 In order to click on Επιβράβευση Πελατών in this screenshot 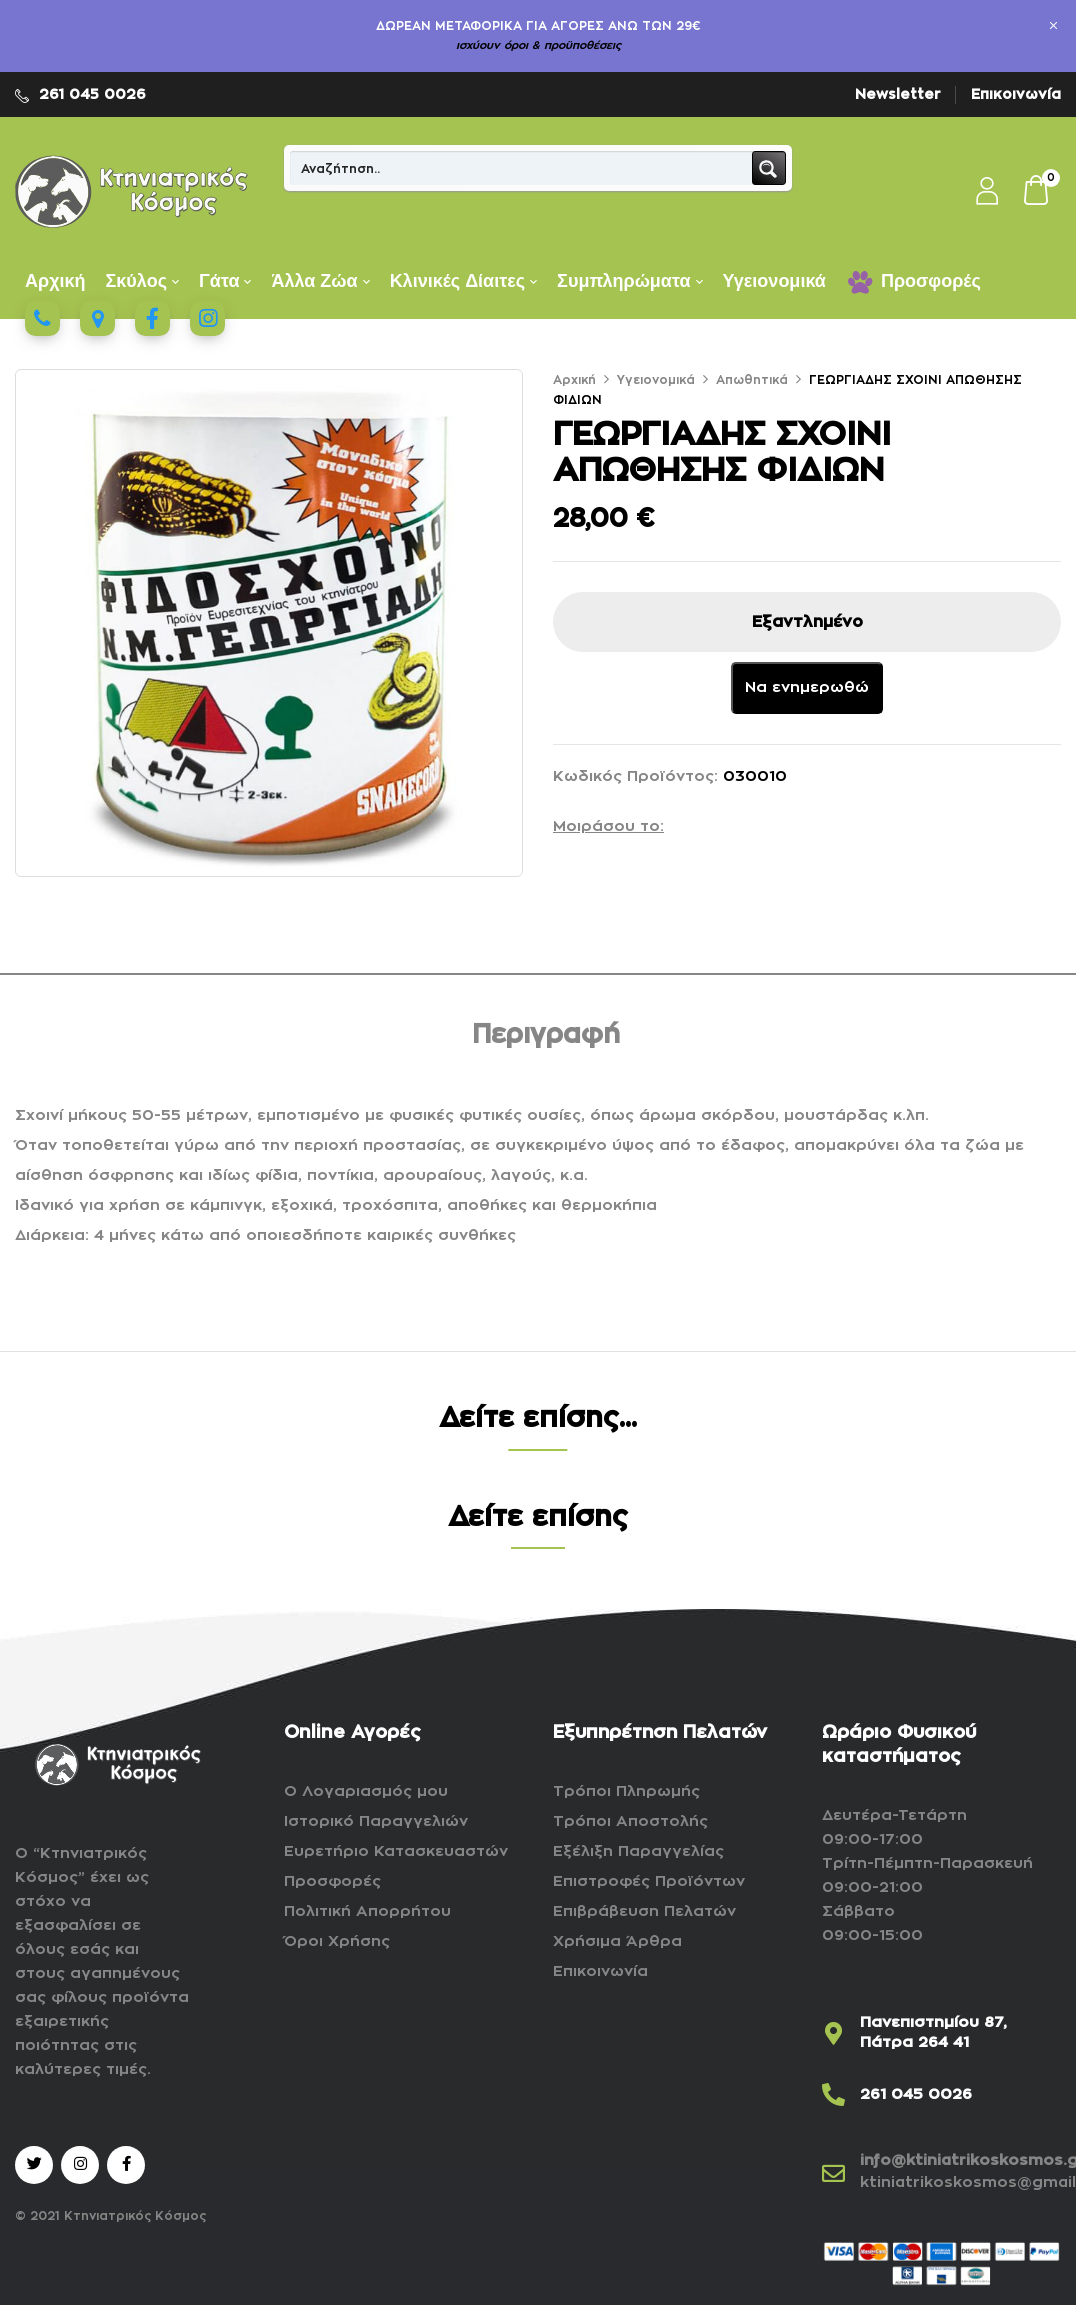, I will do `click(644, 1911)`.